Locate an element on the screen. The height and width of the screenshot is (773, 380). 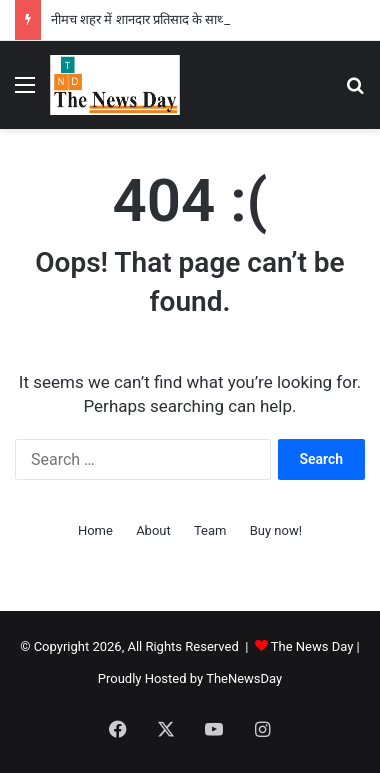
Home is located at coordinates (95, 530).